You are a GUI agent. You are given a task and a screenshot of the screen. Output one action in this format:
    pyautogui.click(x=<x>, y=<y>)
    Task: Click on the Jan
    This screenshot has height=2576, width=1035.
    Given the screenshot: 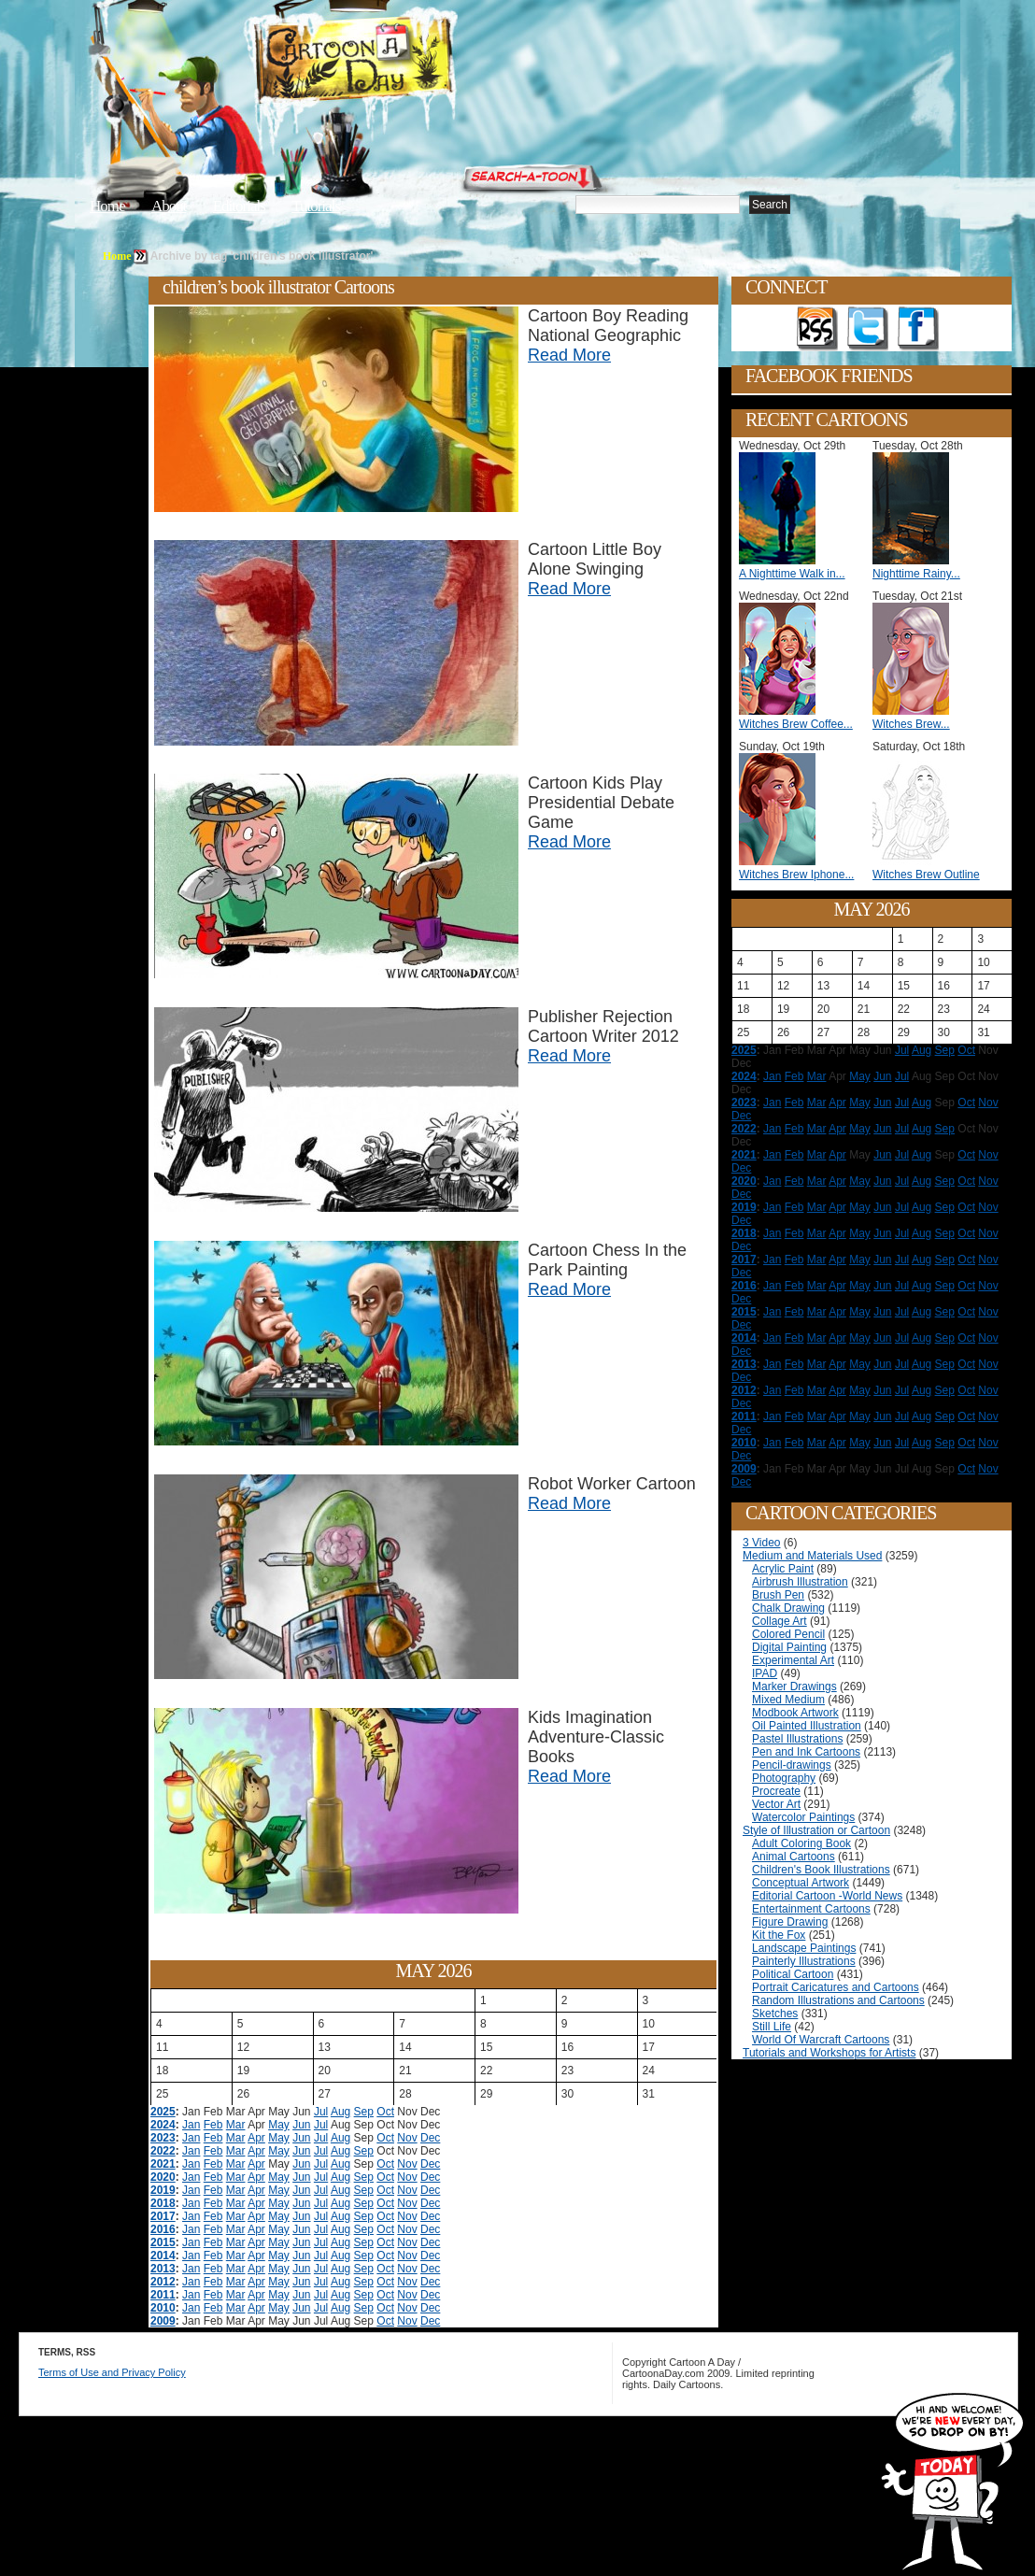 What is the action you would take?
    pyautogui.click(x=191, y=2124)
    